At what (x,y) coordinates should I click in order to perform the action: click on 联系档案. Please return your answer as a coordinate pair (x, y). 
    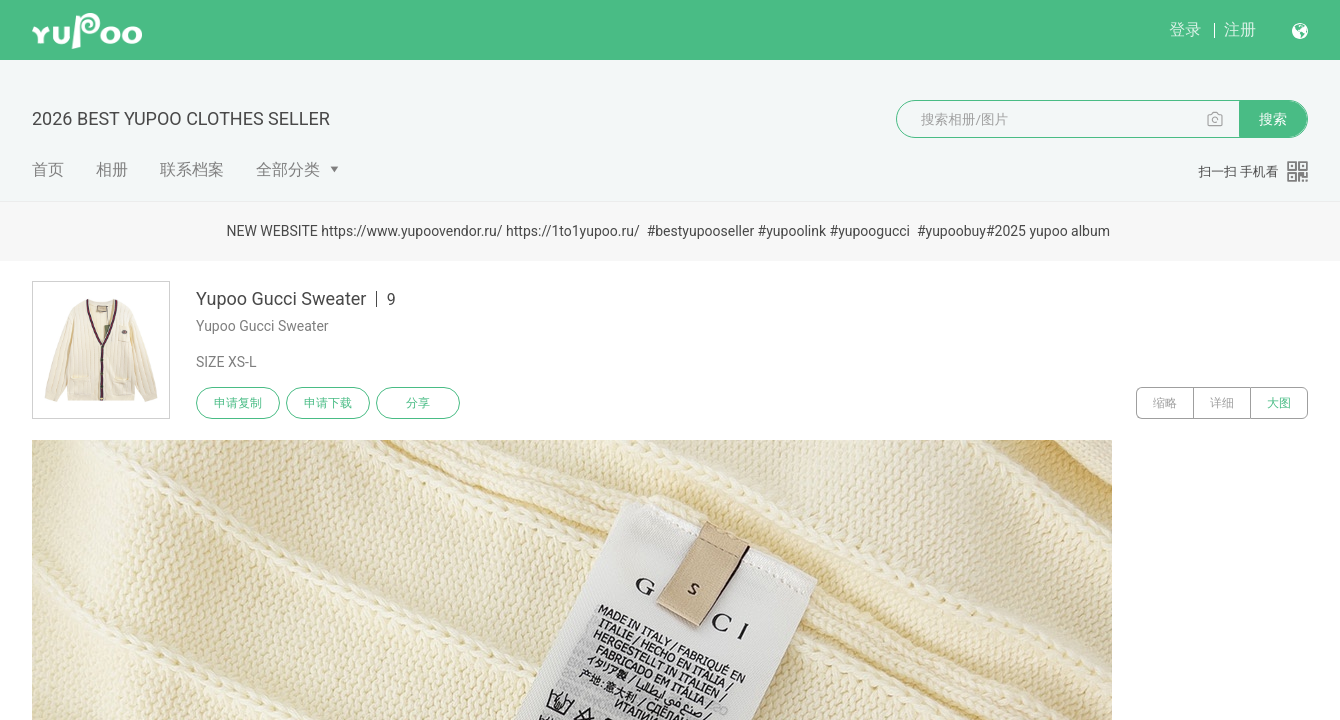
    Looking at the image, I should click on (192, 169).